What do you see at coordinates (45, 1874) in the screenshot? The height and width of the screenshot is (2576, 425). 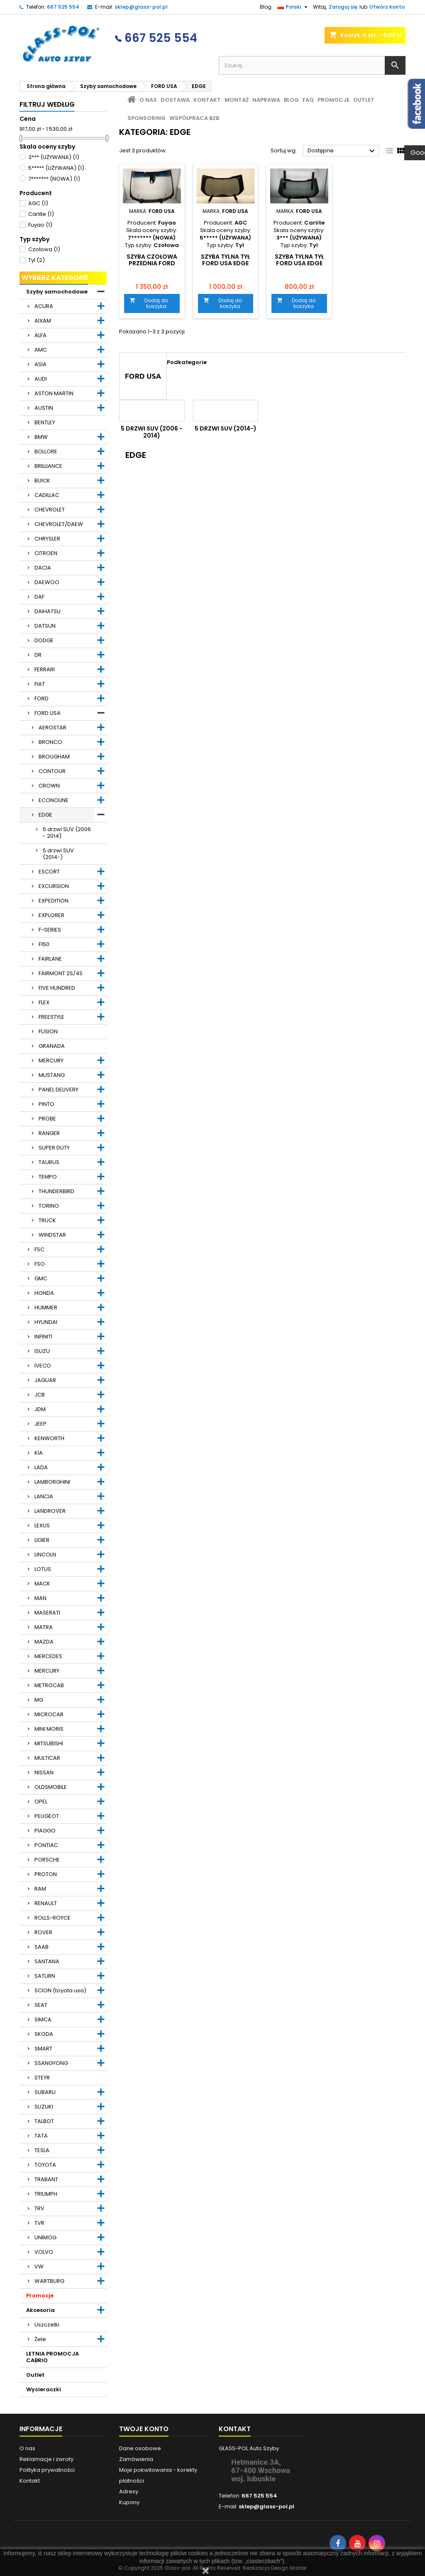 I see `PROTON` at bounding box center [45, 1874].